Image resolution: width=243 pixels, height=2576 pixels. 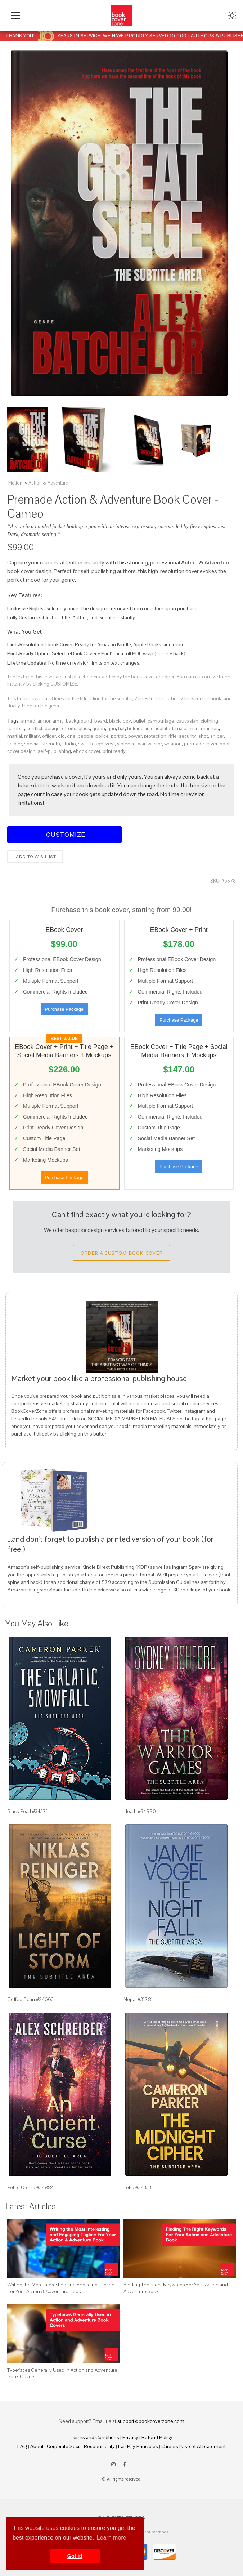 What do you see at coordinates (96, 743) in the screenshot?
I see `tough` at bounding box center [96, 743].